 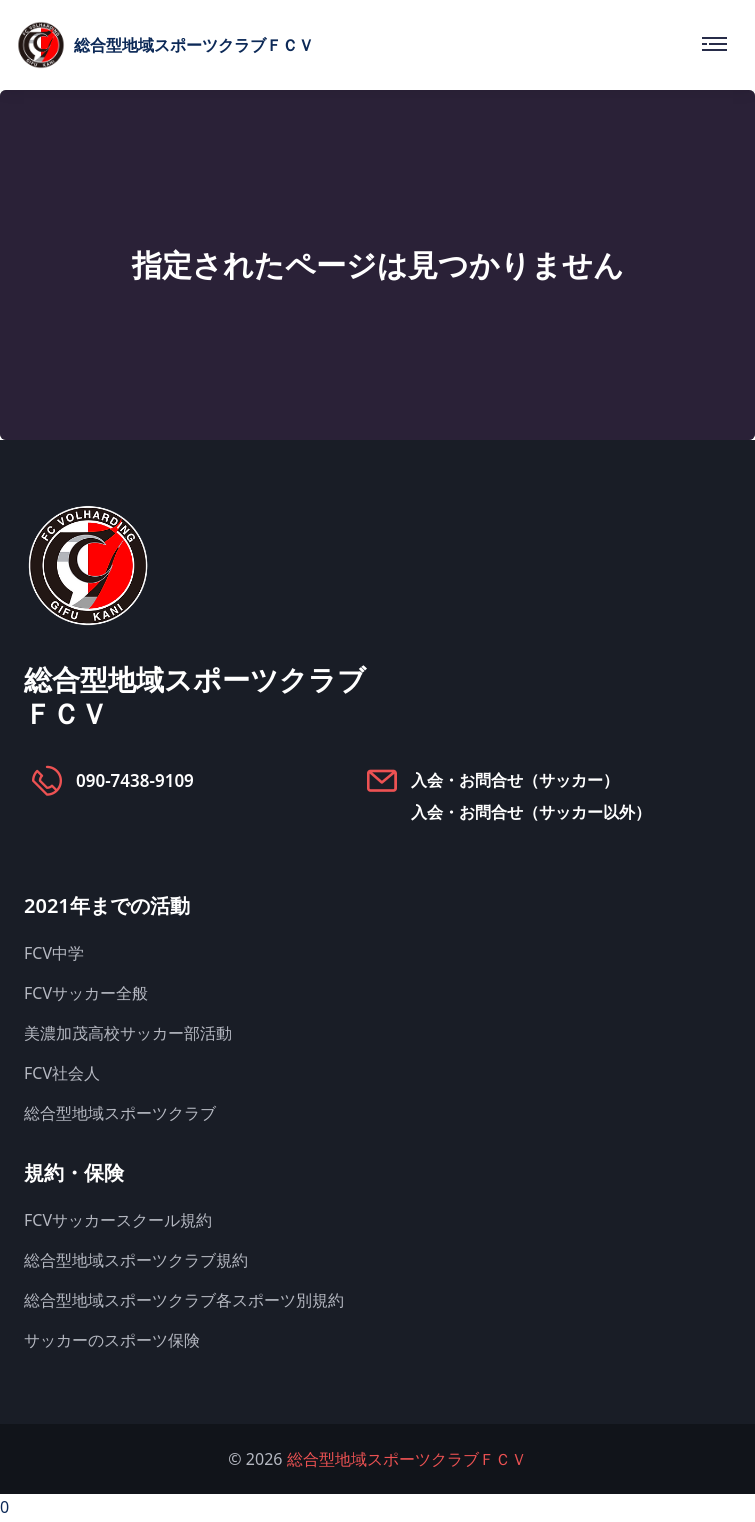 I want to click on FCV社会人, so click(x=62, y=1073).